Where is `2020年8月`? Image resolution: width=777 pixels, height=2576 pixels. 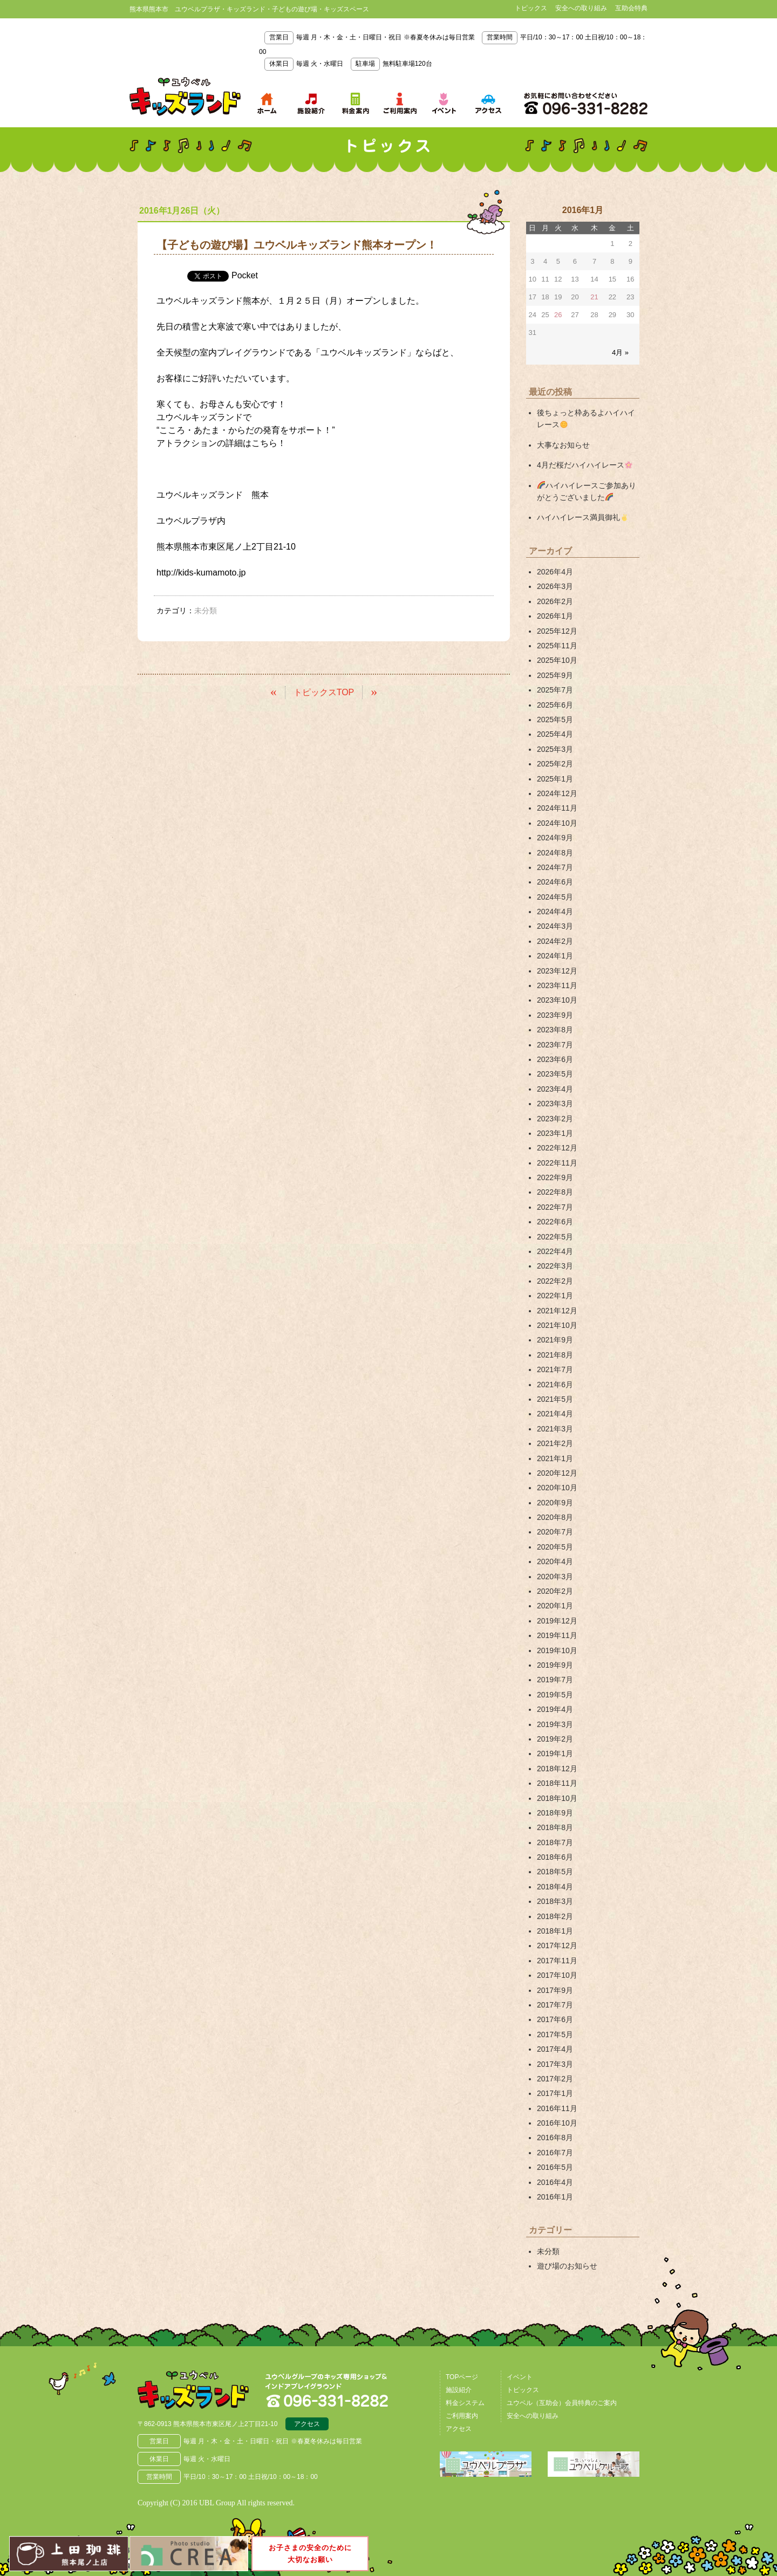 2020年8月 is located at coordinates (555, 1517).